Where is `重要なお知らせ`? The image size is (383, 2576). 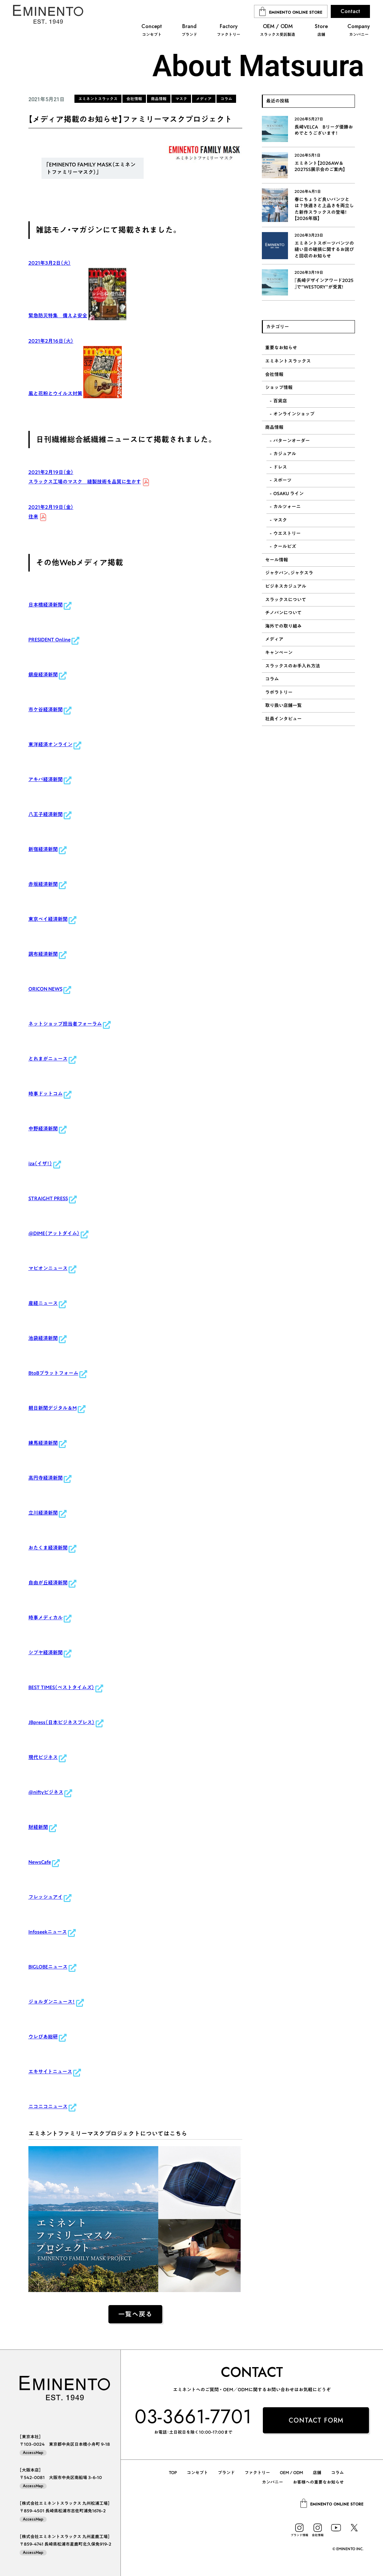 重要なお知らせ is located at coordinates (281, 347).